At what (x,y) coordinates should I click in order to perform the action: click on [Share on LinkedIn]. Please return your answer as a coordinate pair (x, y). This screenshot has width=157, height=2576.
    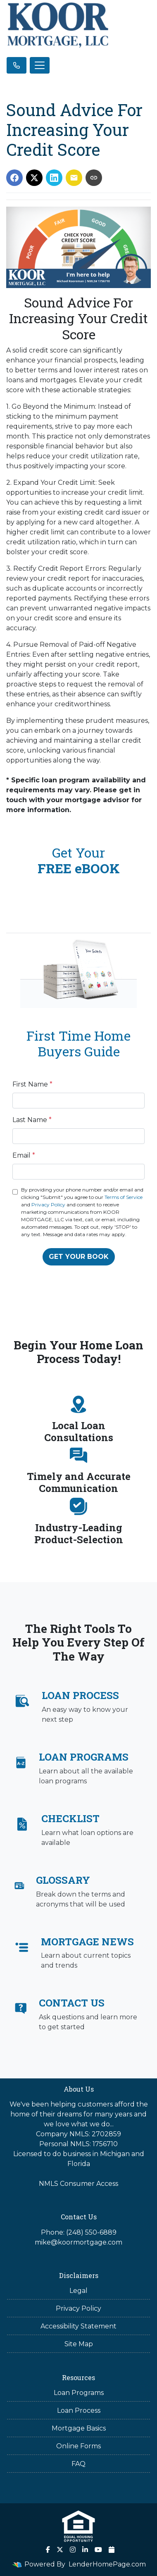
    Looking at the image, I should click on (54, 177).